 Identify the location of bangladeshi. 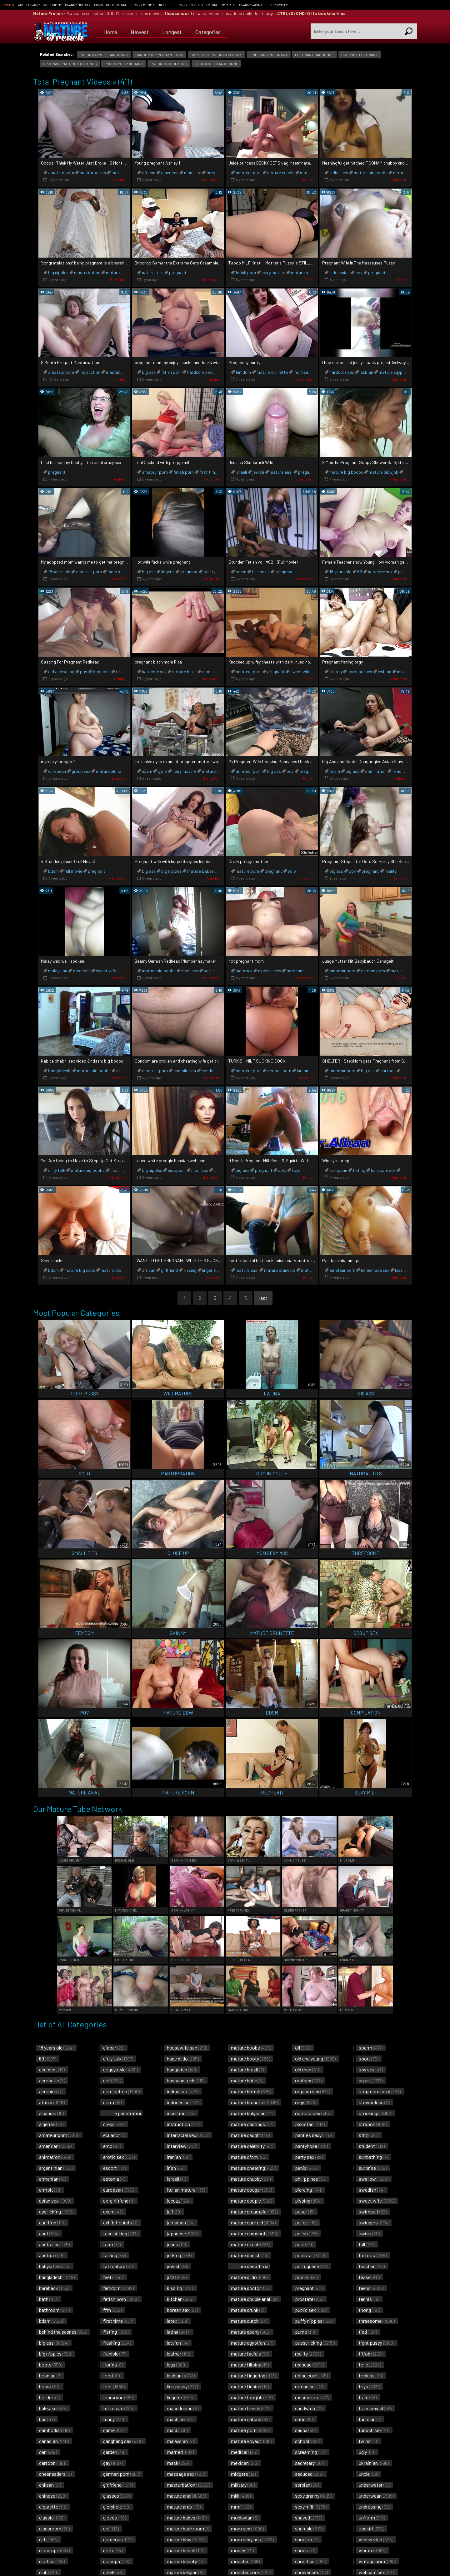
(59, 1070).